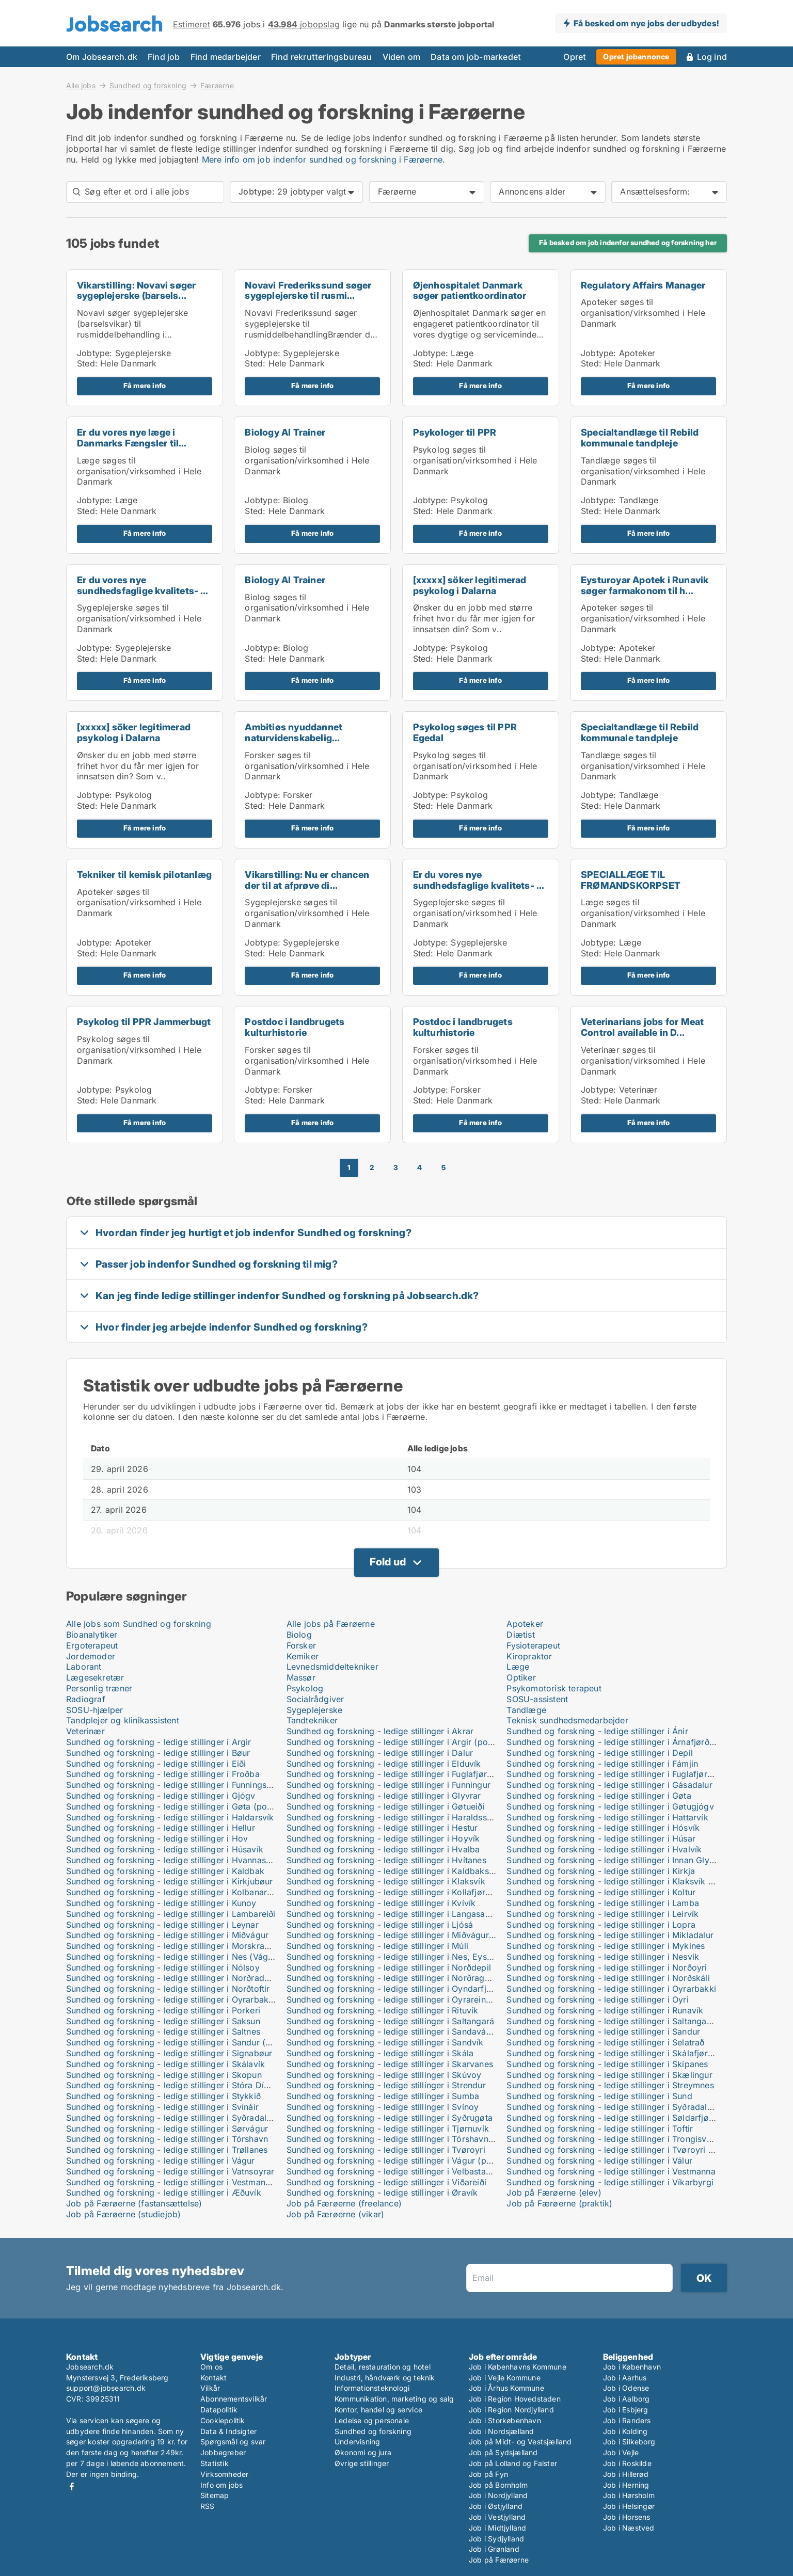 The height and width of the screenshot is (2576, 793). What do you see at coordinates (363, 2452) in the screenshot?
I see `Økonomi og jura` at bounding box center [363, 2452].